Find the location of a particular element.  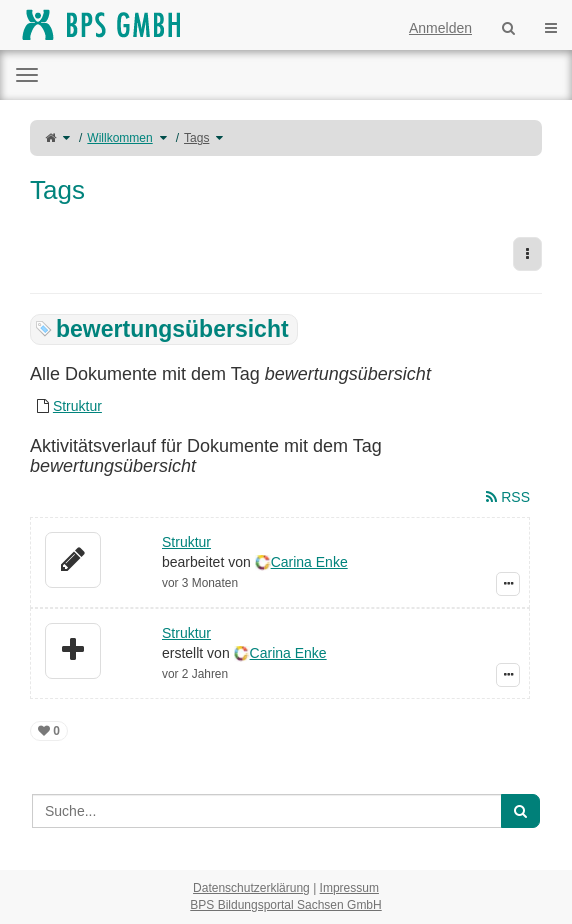

Tags is located at coordinates (196, 138).